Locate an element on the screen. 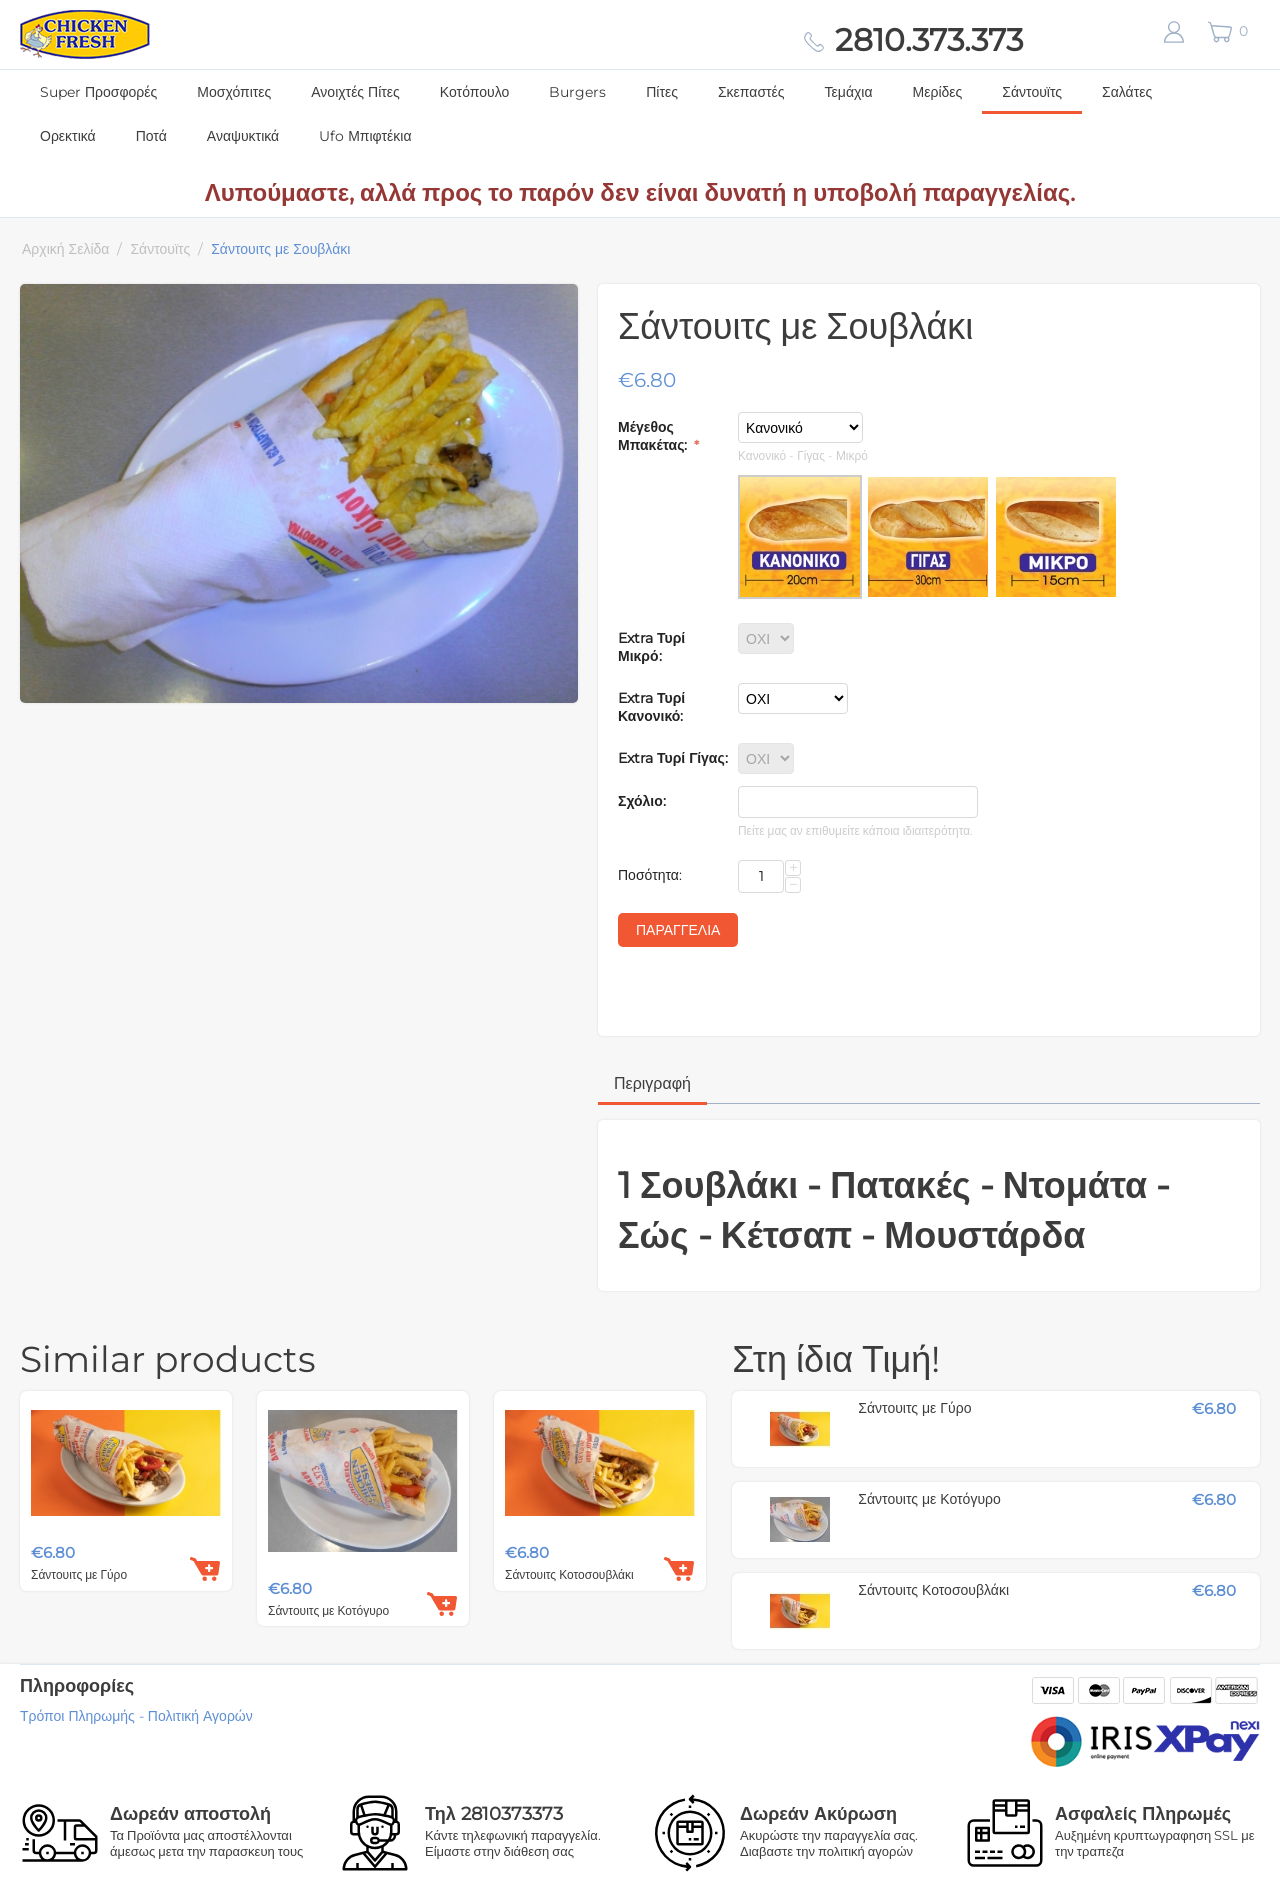 This screenshot has width=1280, height=1899. Τεμάχια is located at coordinates (849, 92).